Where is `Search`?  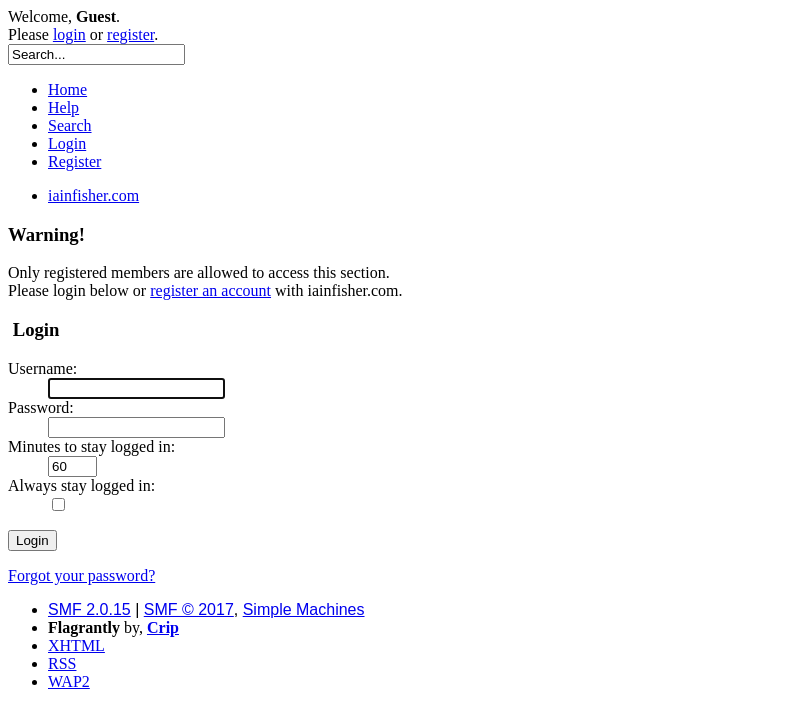
Search is located at coordinates (70, 125).